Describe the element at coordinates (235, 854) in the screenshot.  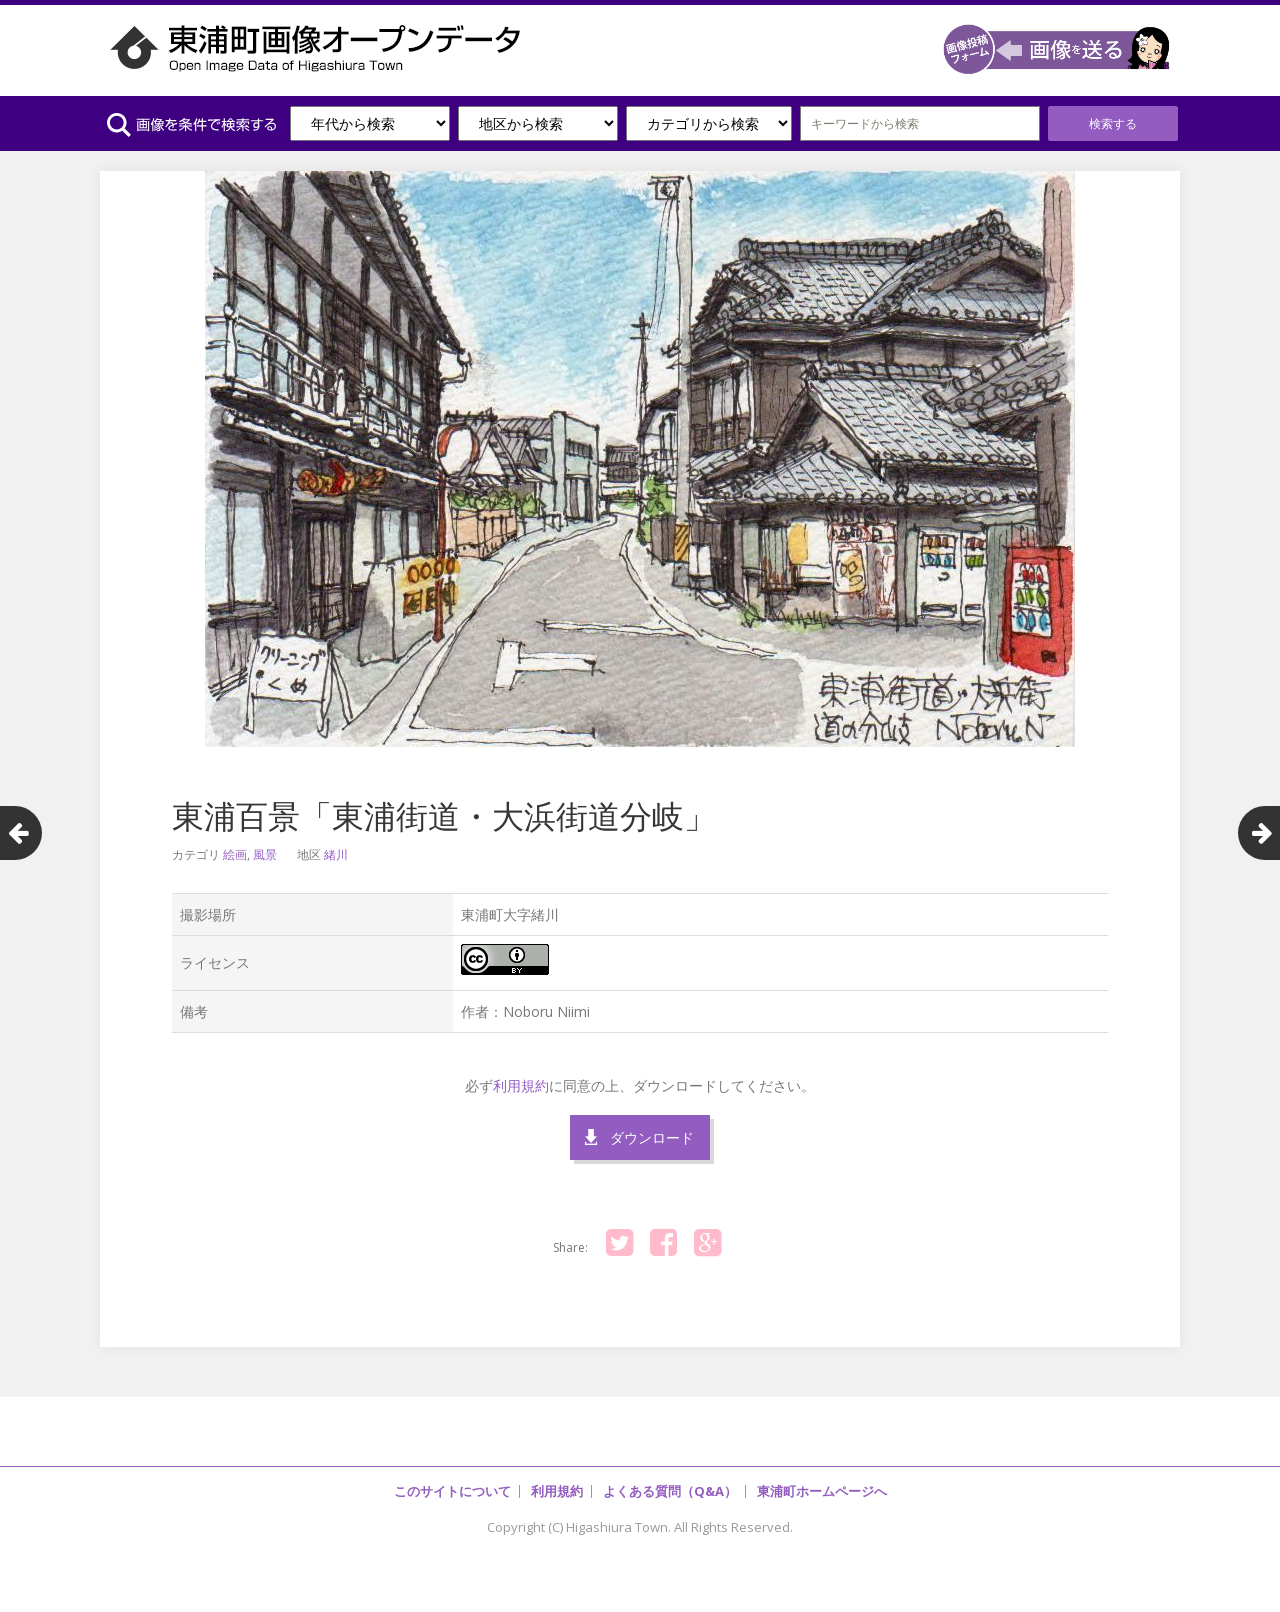
I see `絵画` at that location.